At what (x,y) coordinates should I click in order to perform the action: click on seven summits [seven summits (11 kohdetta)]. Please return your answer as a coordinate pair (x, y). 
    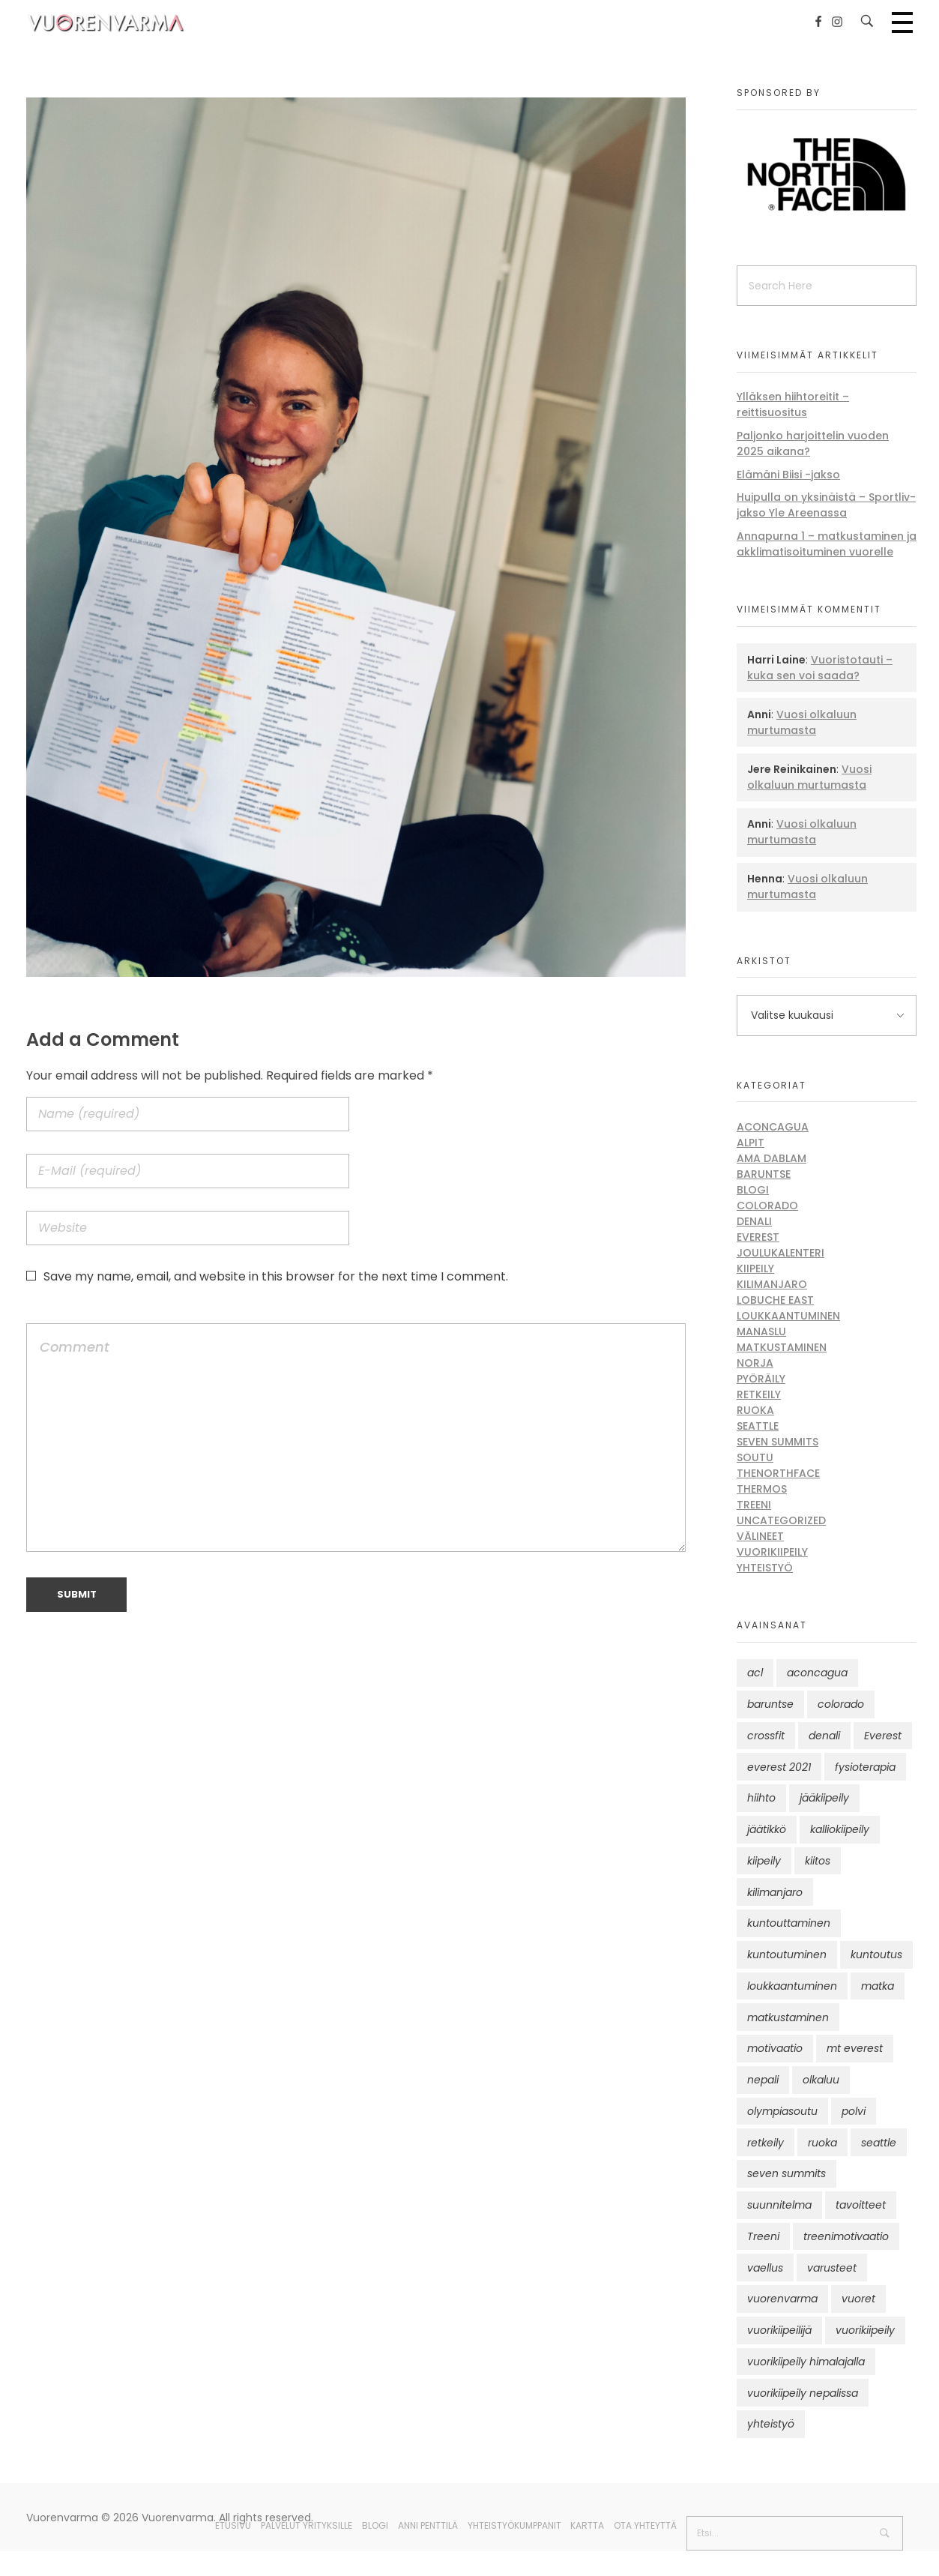
    Looking at the image, I should click on (786, 2173).